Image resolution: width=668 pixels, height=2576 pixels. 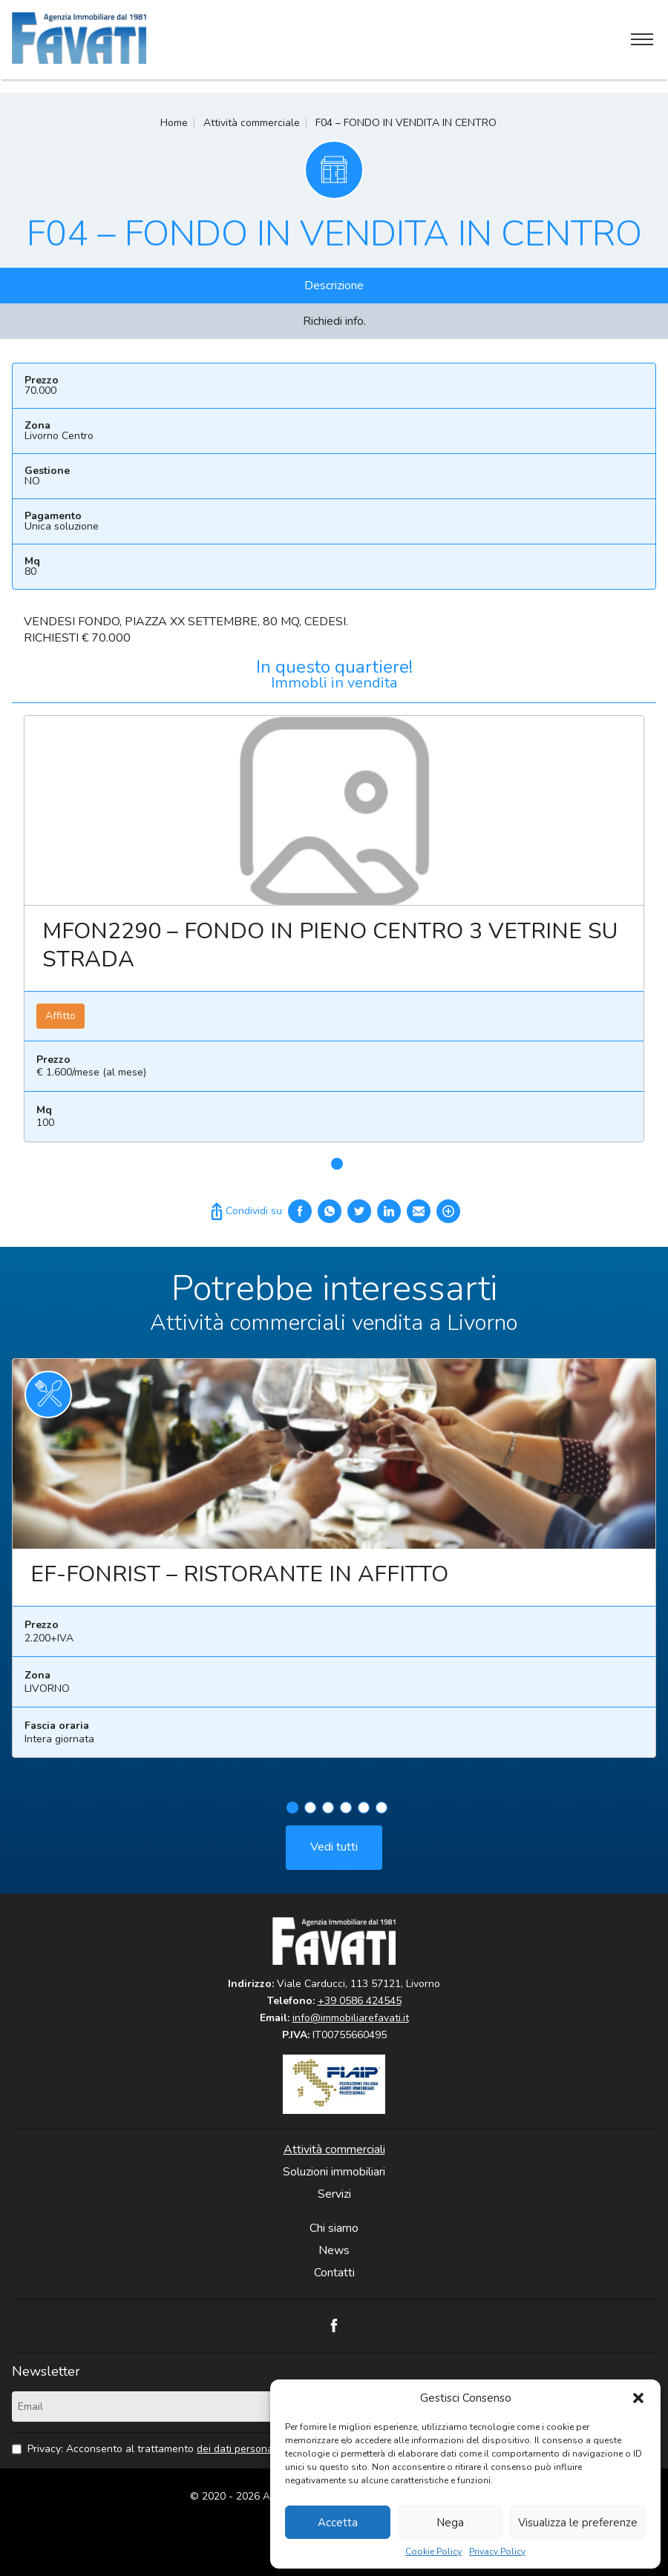 What do you see at coordinates (174, 123) in the screenshot?
I see `Home` at bounding box center [174, 123].